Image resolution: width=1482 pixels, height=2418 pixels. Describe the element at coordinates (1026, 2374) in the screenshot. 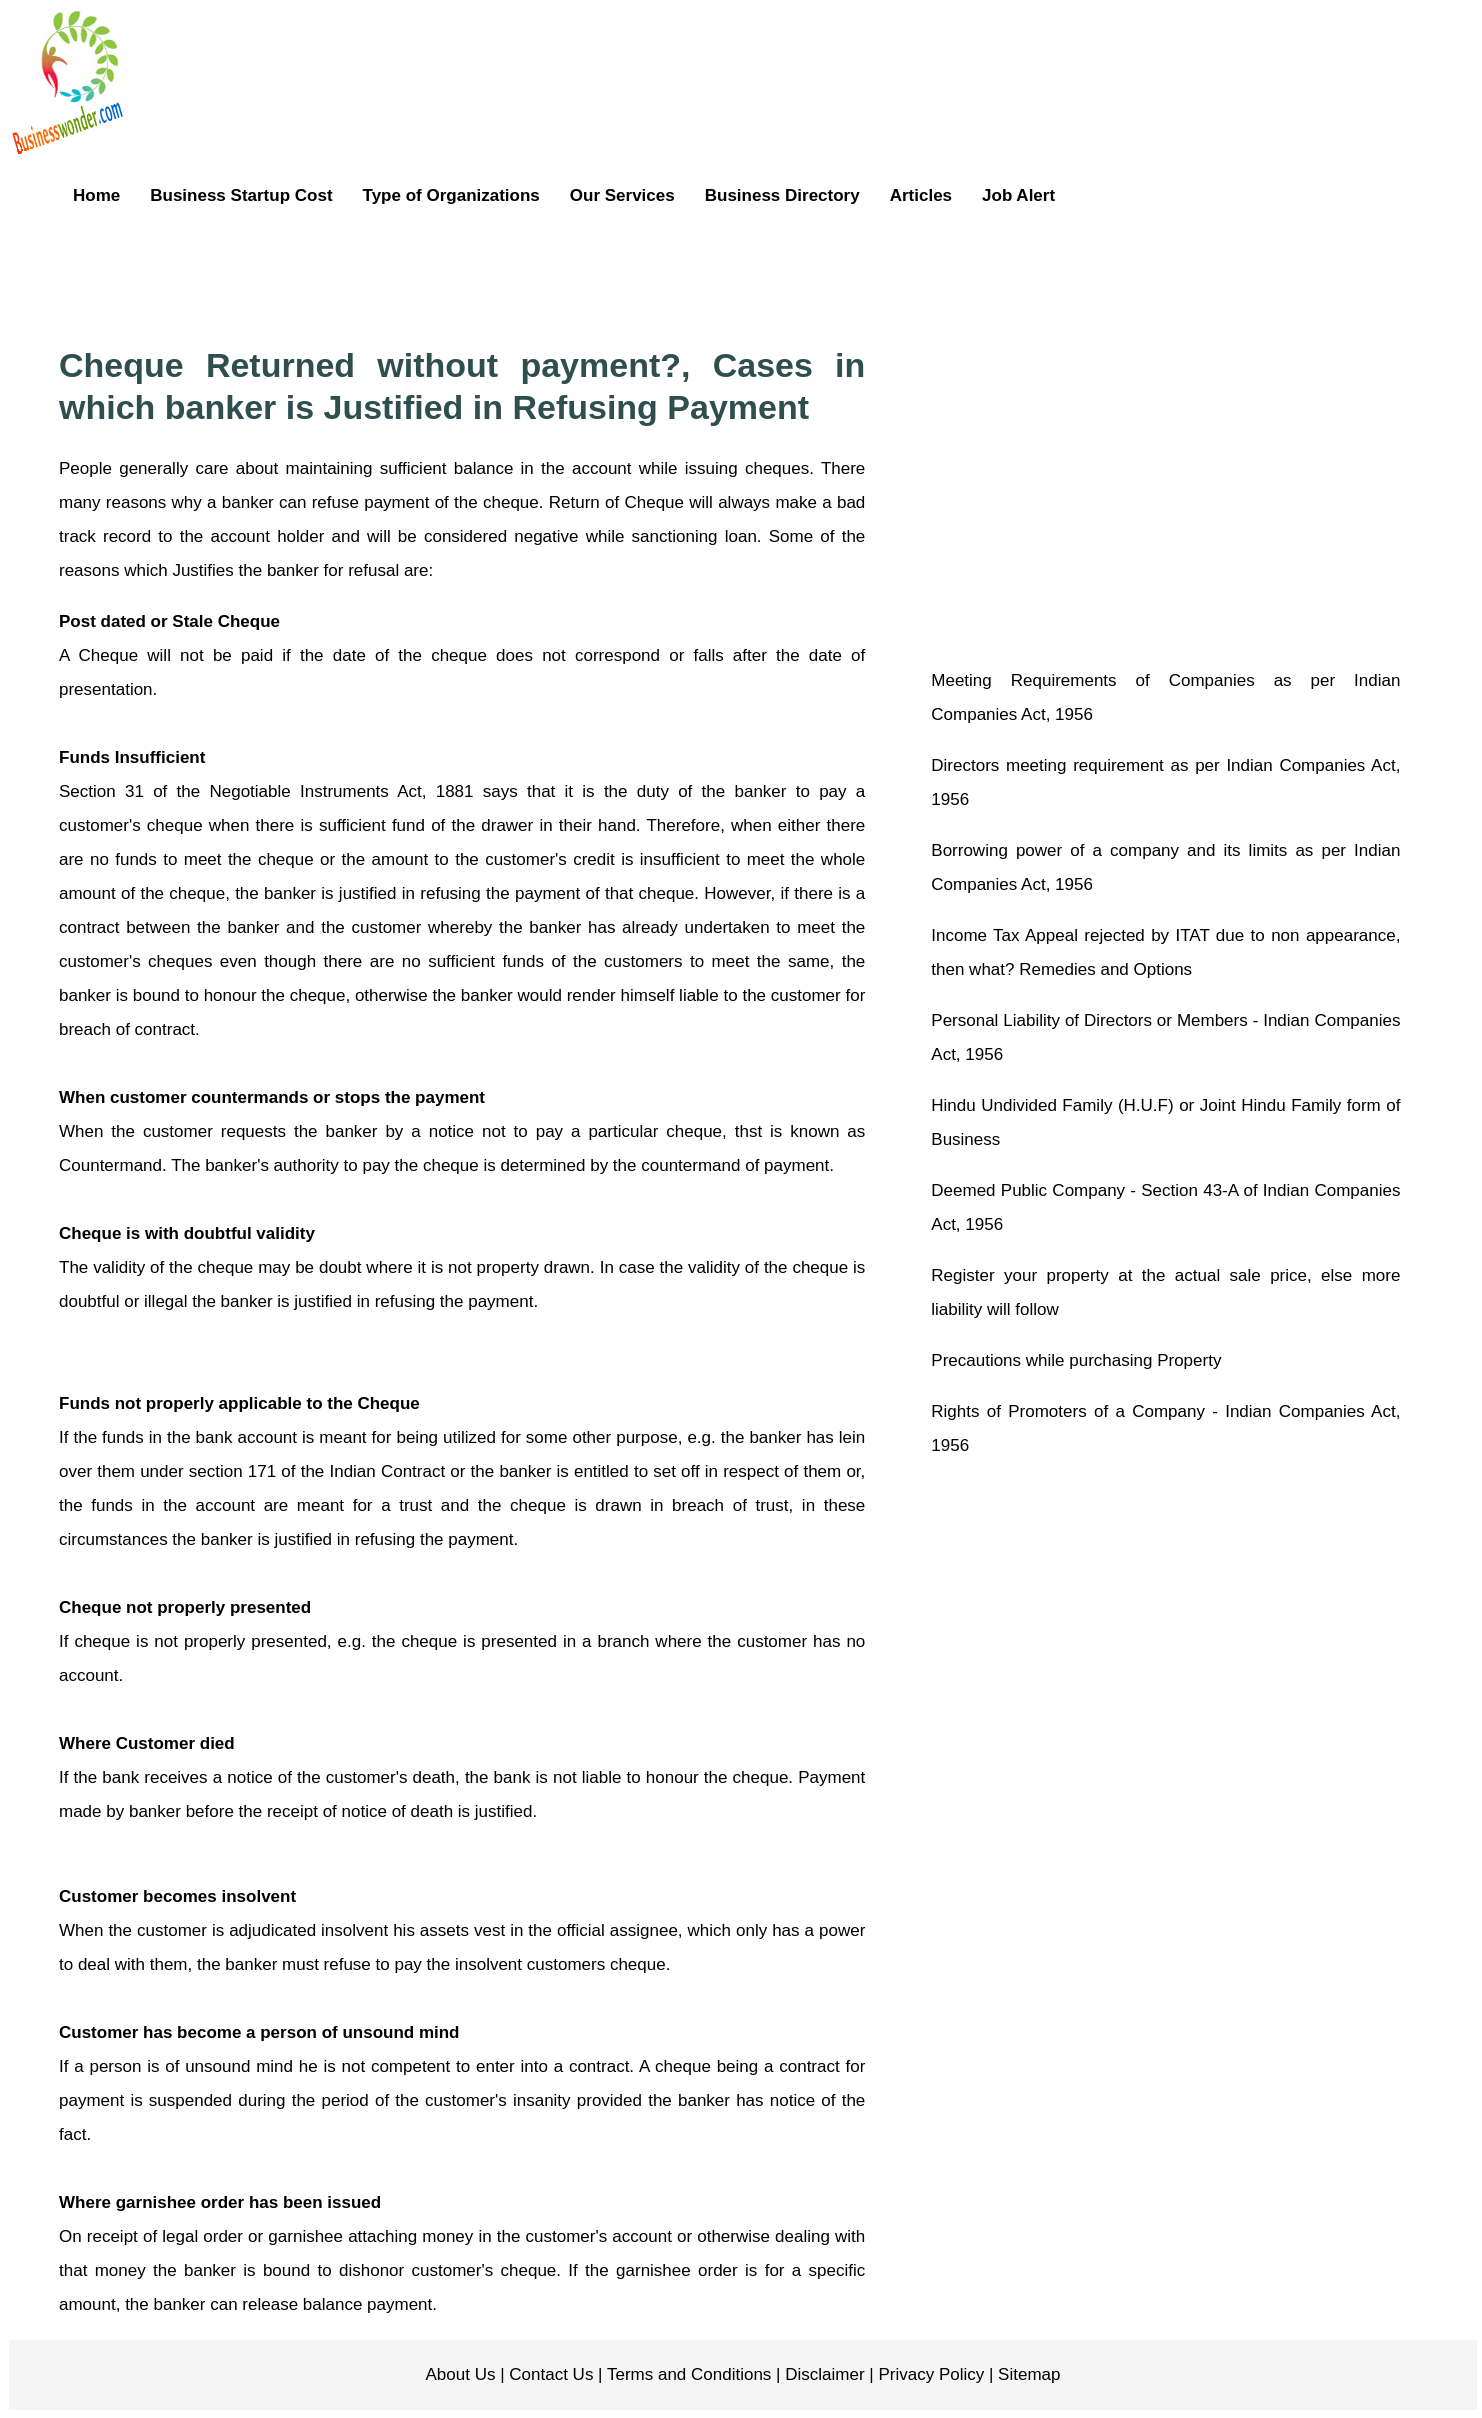

I see `Sitemap` at that location.